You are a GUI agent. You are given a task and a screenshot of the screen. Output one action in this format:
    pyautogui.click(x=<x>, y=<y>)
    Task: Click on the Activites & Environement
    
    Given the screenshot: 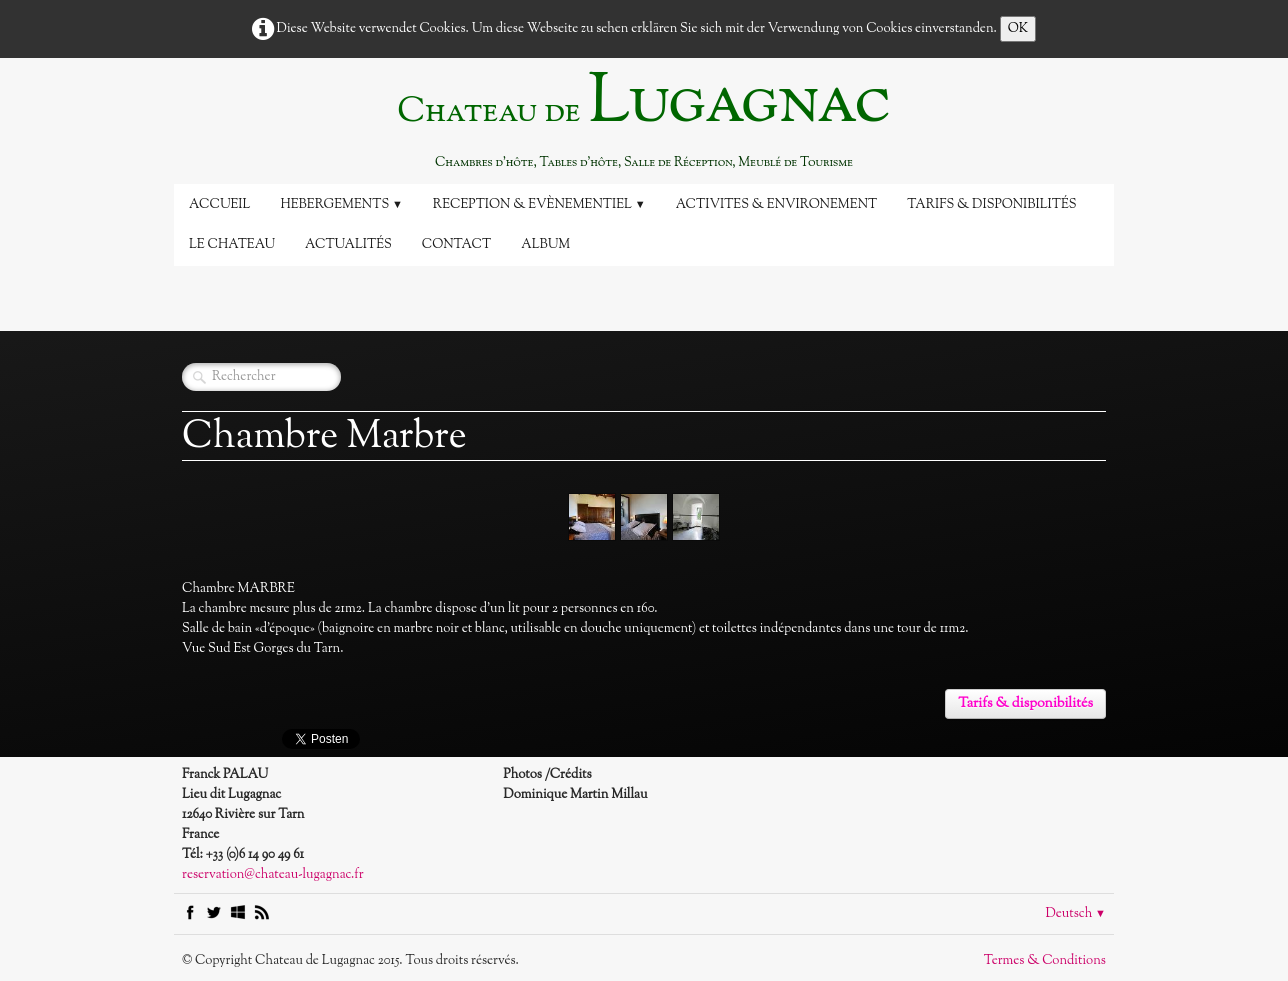 What is the action you would take?
    pyautogui.click(x=777, y=205)
    